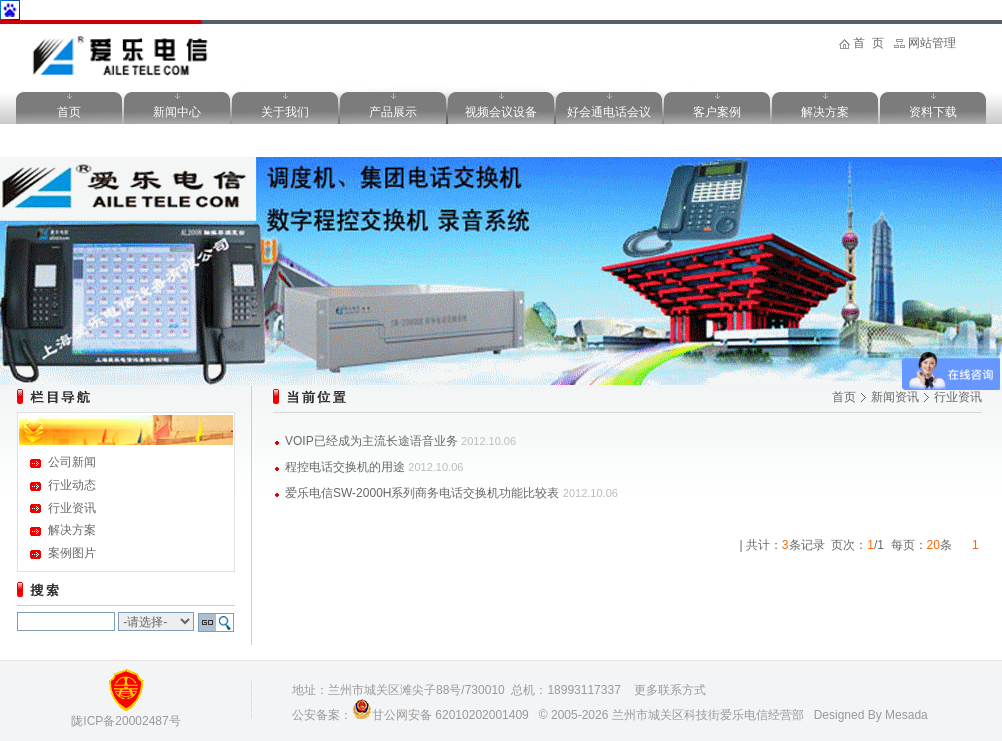 Image resolution: width=1002 pixels, height=741 pixels. Describe the element at coordinates (125, 721) in the screenshot. I see `陇ICP备20002487号` at that location.